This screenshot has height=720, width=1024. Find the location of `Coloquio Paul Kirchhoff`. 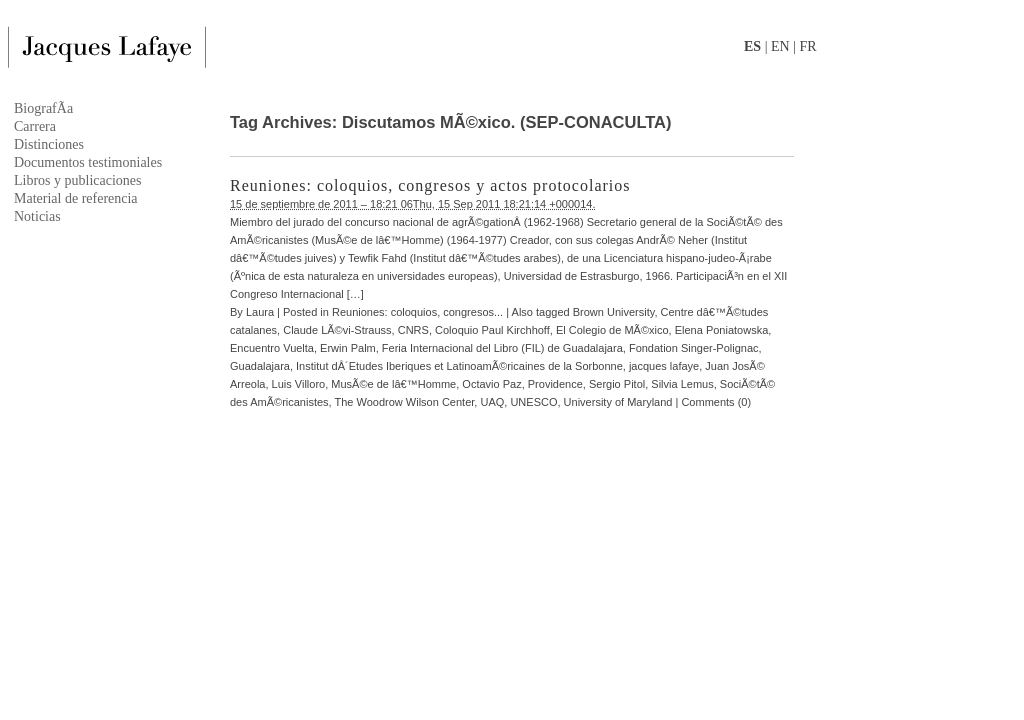

Coloquio Paul Kirchhoff is located at coordinates (492, 330).